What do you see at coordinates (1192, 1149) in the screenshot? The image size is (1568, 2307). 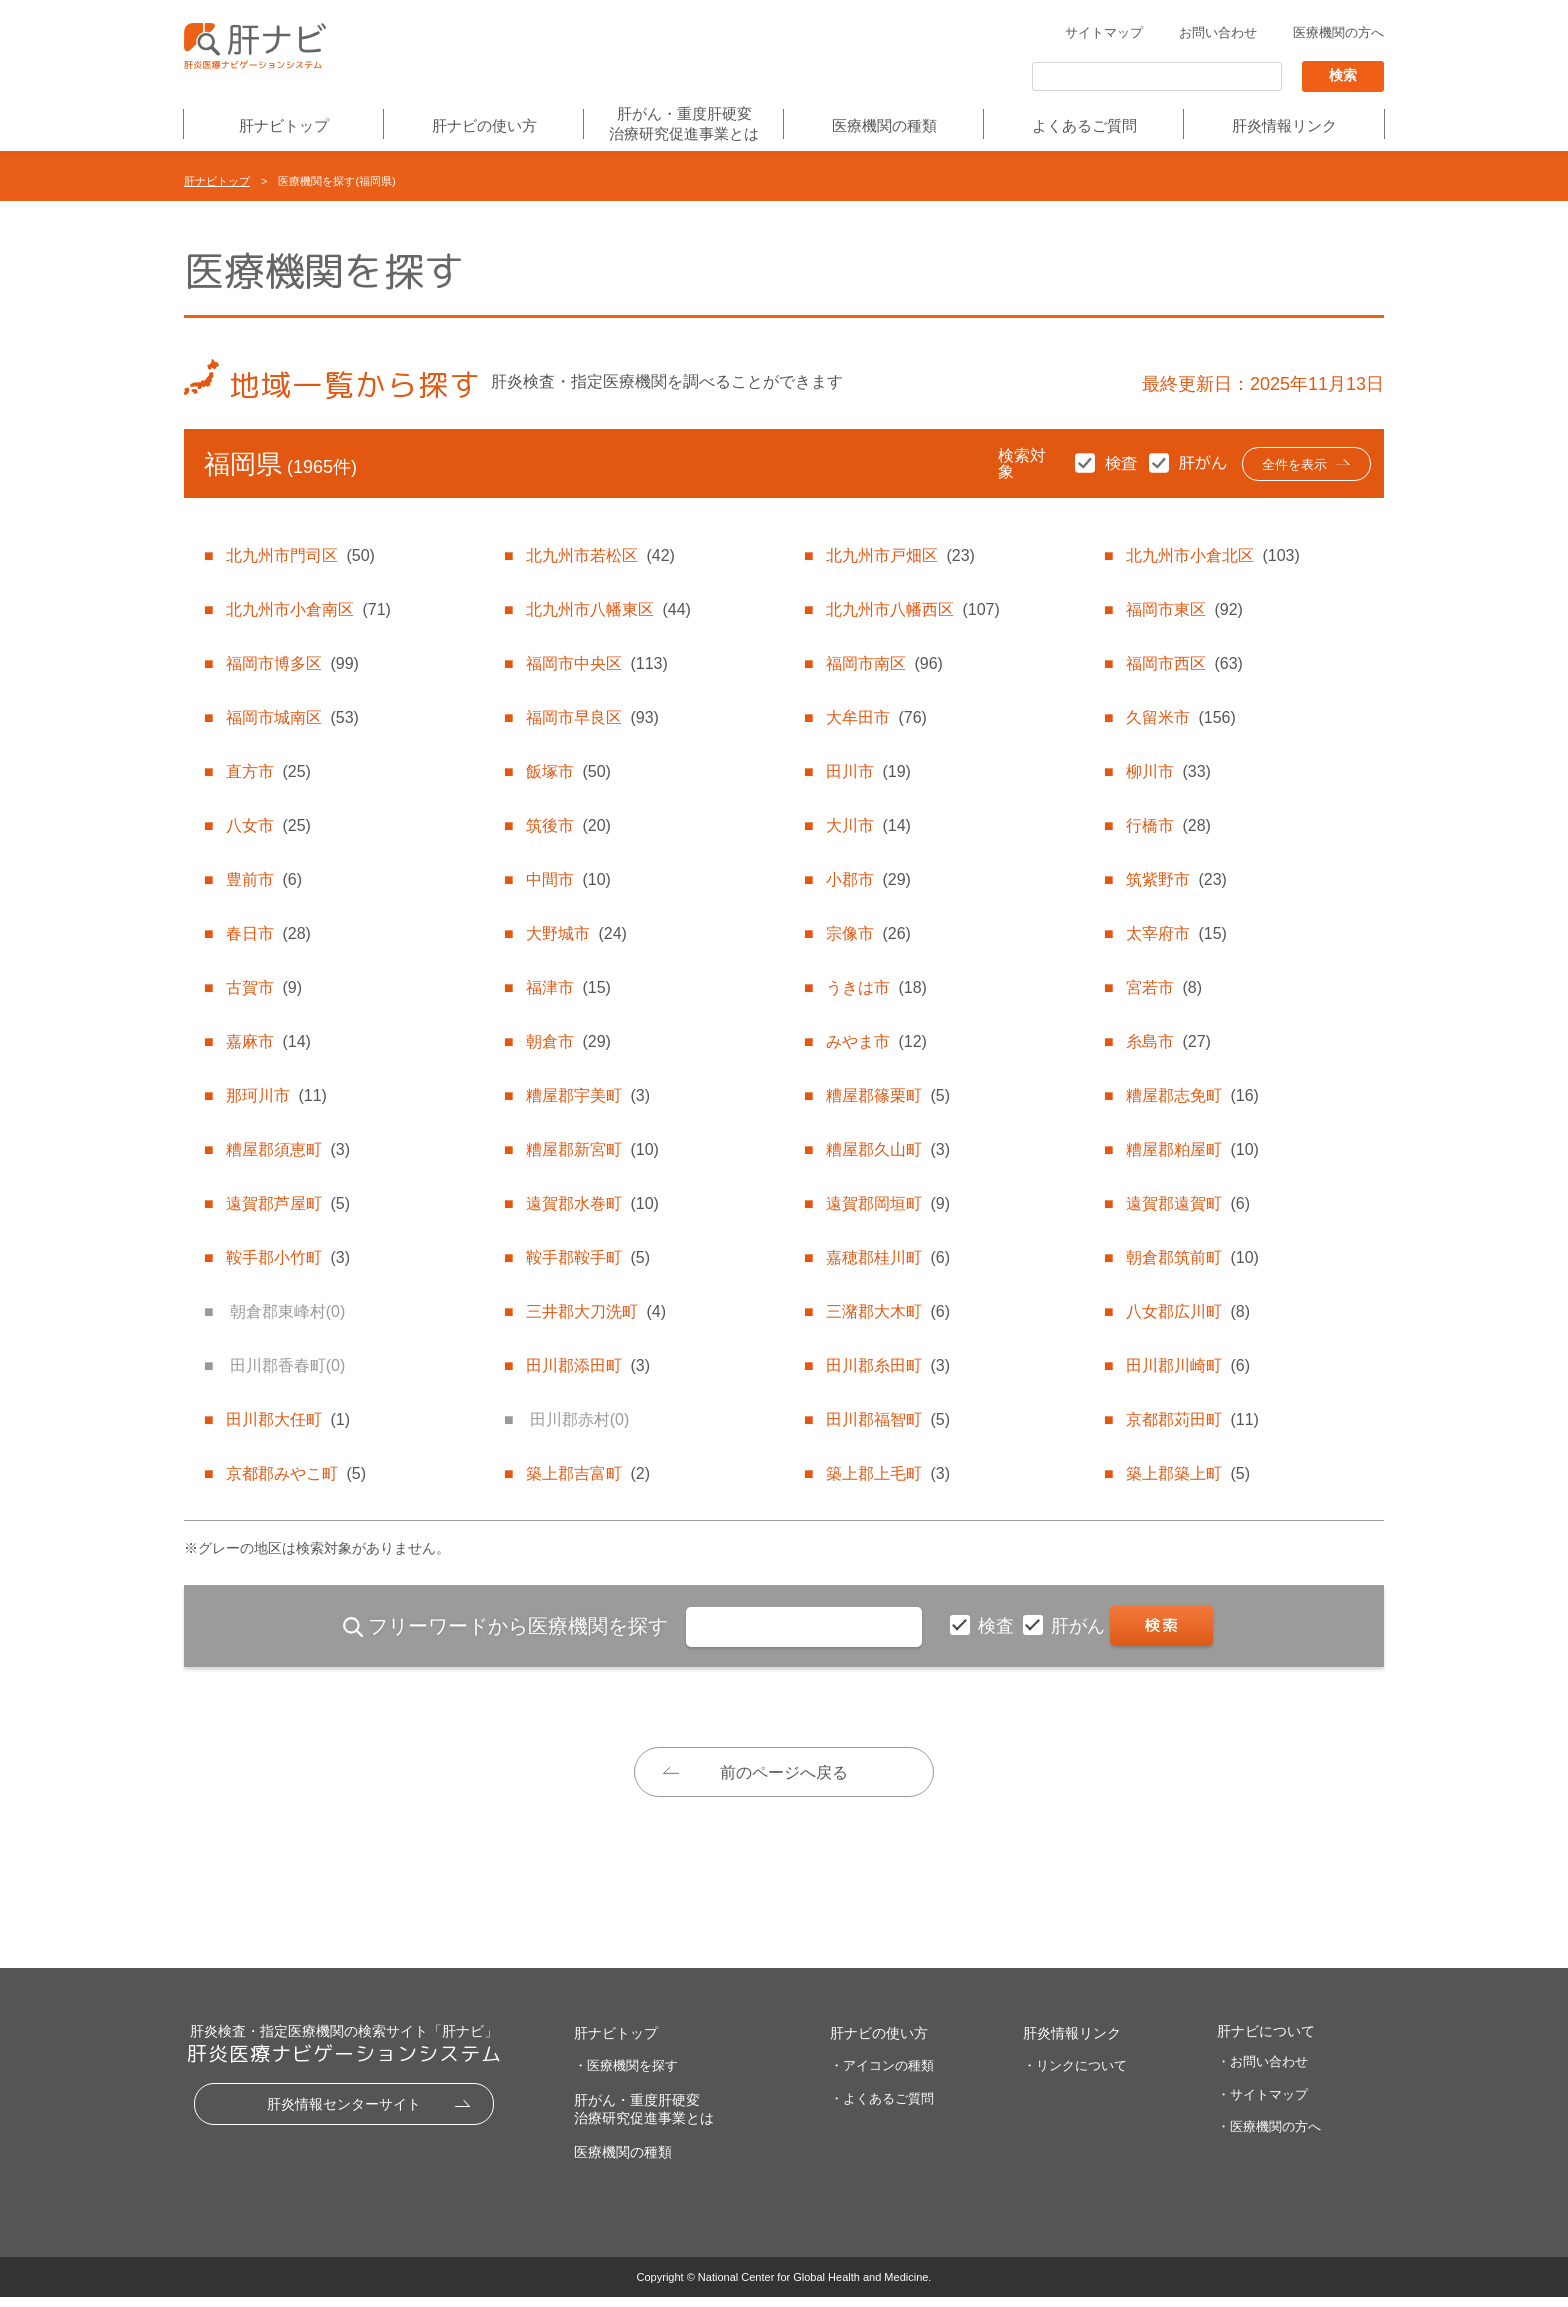 I see `糟屋郡粕屋町` at bounding box center [1192, 1149].